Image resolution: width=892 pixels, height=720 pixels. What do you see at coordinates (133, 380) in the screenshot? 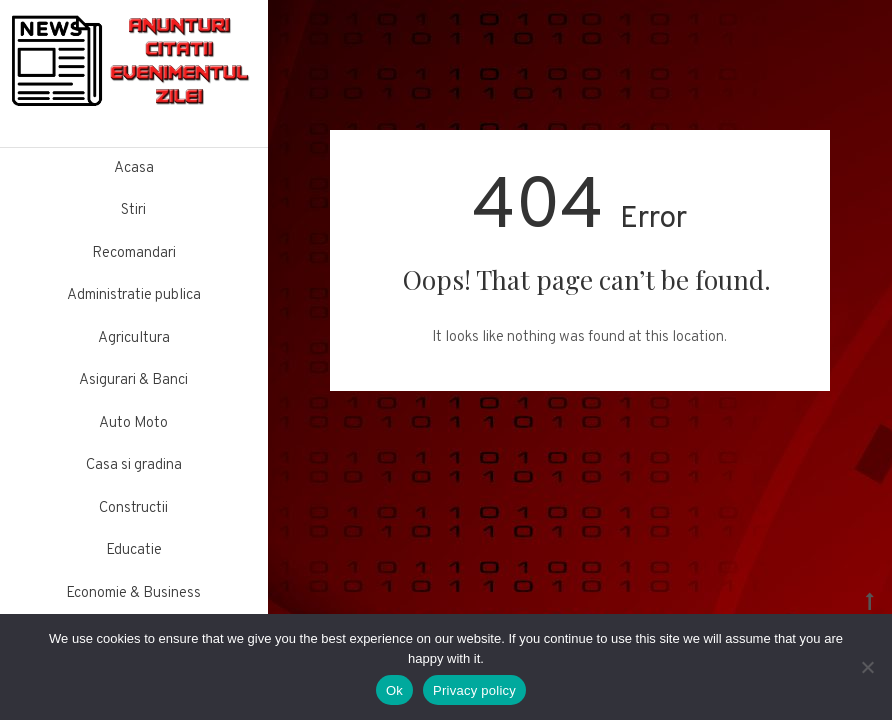
I see `Asigurari & Banci` at bounding box center [133, 380].